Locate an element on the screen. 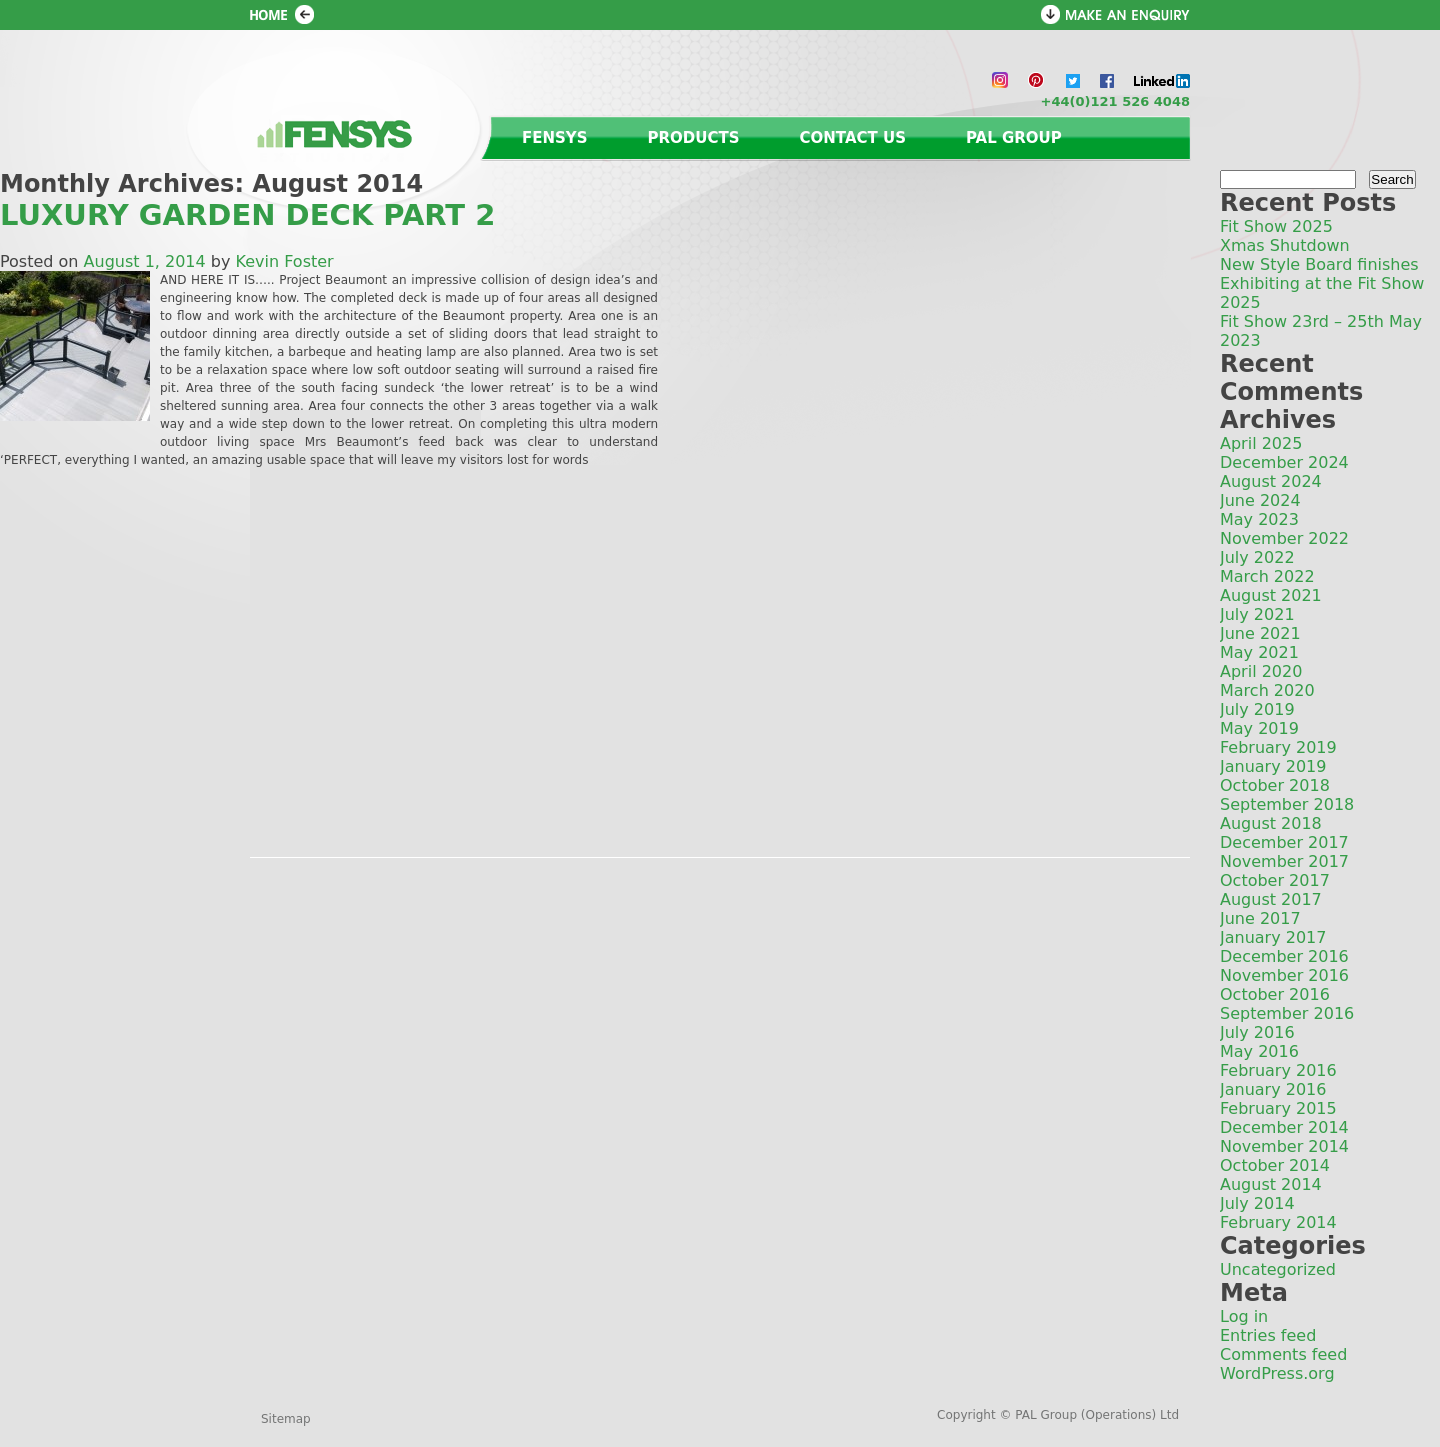 The height and width of the screenshot is (1447, 1440). May 2023 is located at coordinates (1259, 519).